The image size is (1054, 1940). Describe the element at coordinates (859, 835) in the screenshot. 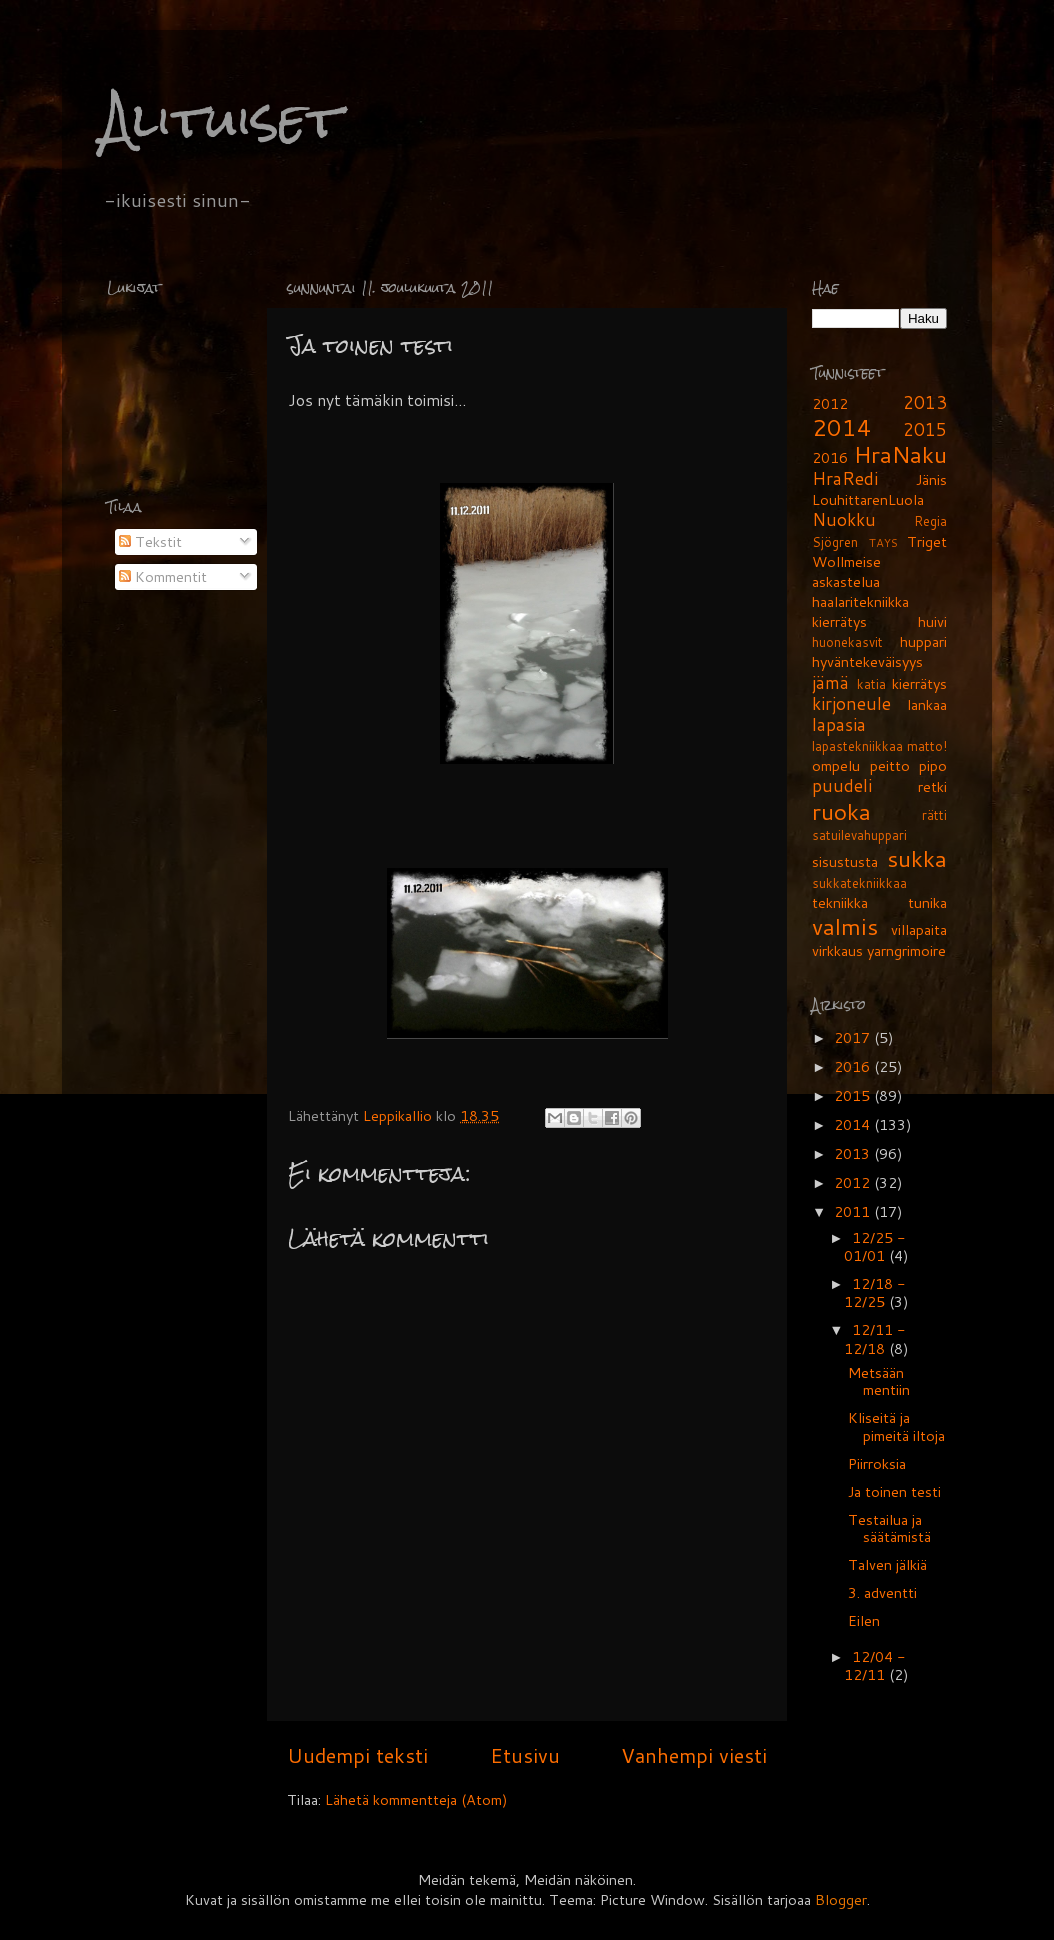

I see `satuilevahuppari` at that location.